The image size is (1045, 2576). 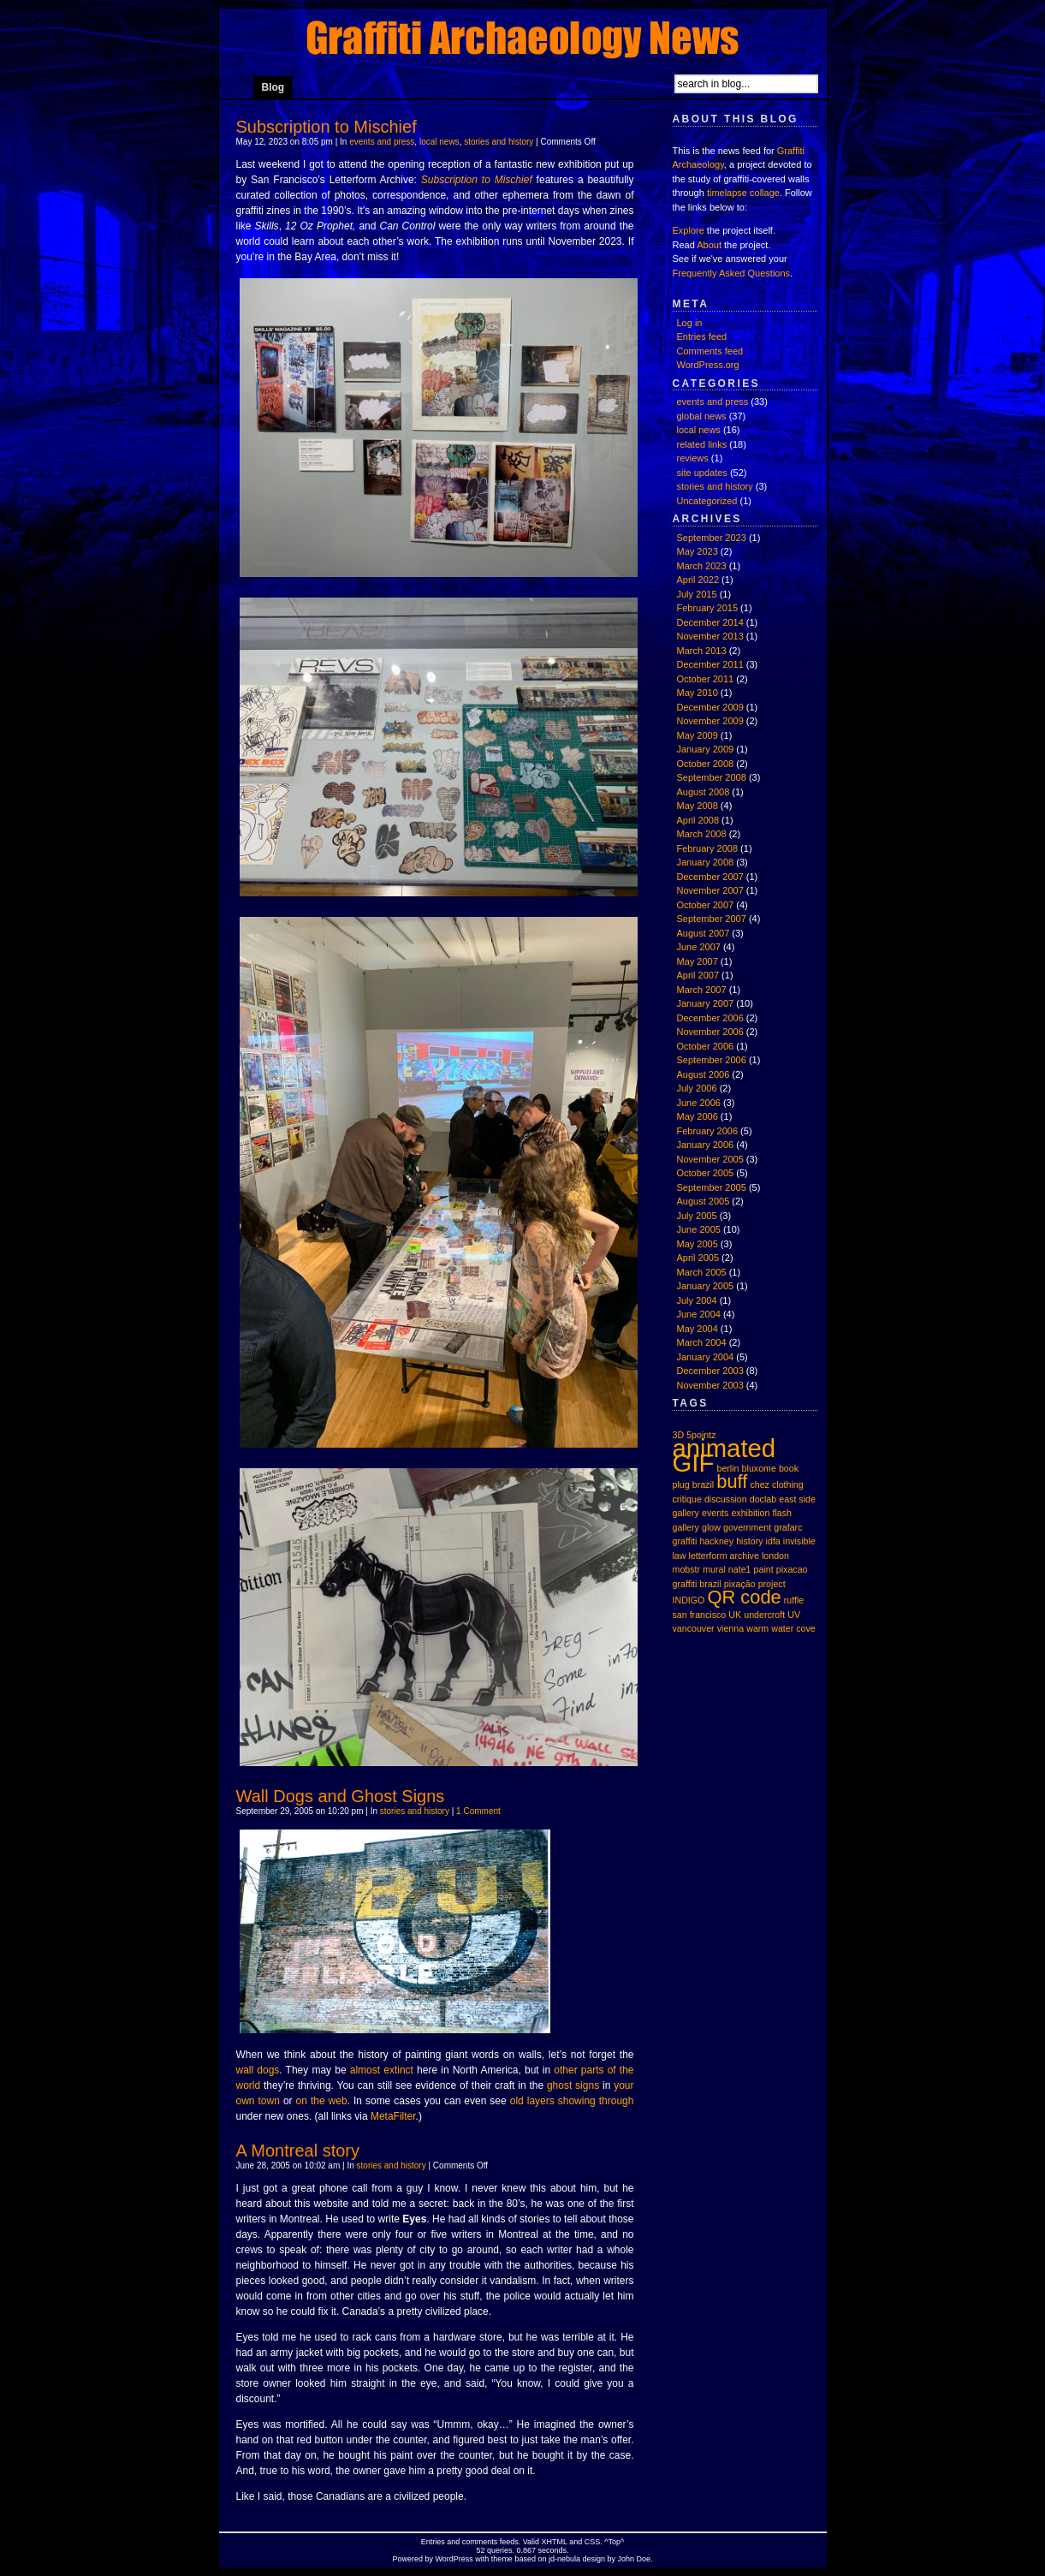 What do you see at coordinates (734, 1614) in the screenshot?
I see `UK [UK (1 item)]` at bounding box center [734, 1614].